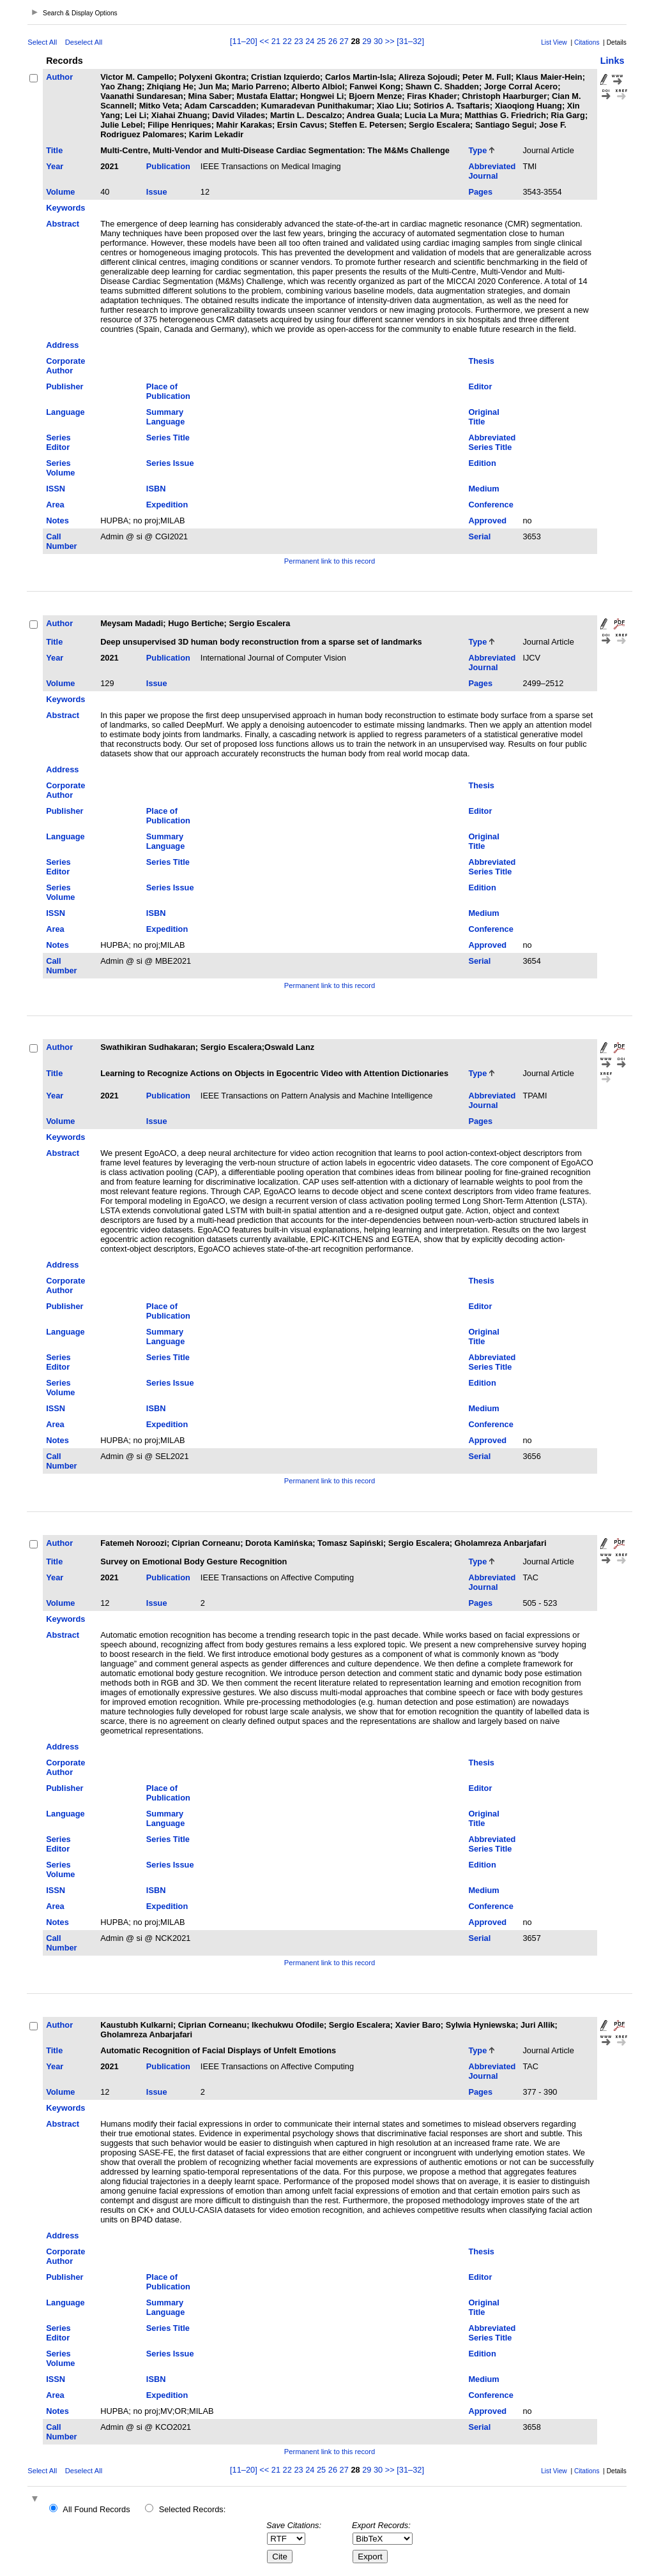  Describe the element at coordinates (62, 345) in the screenshot. I see `Address` at that location.